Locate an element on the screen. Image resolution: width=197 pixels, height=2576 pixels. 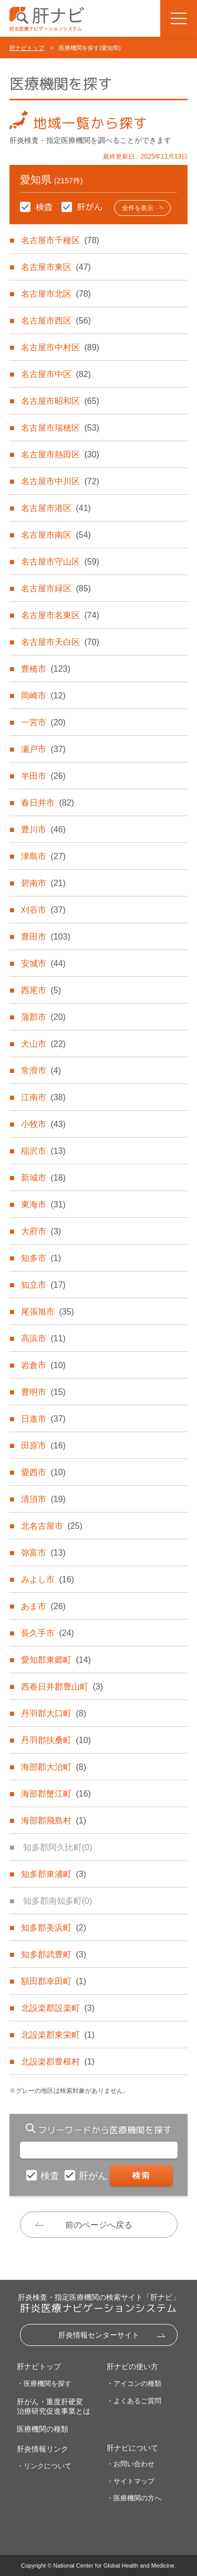
名古屋市熱田区 is located at coordinates (60, 454).